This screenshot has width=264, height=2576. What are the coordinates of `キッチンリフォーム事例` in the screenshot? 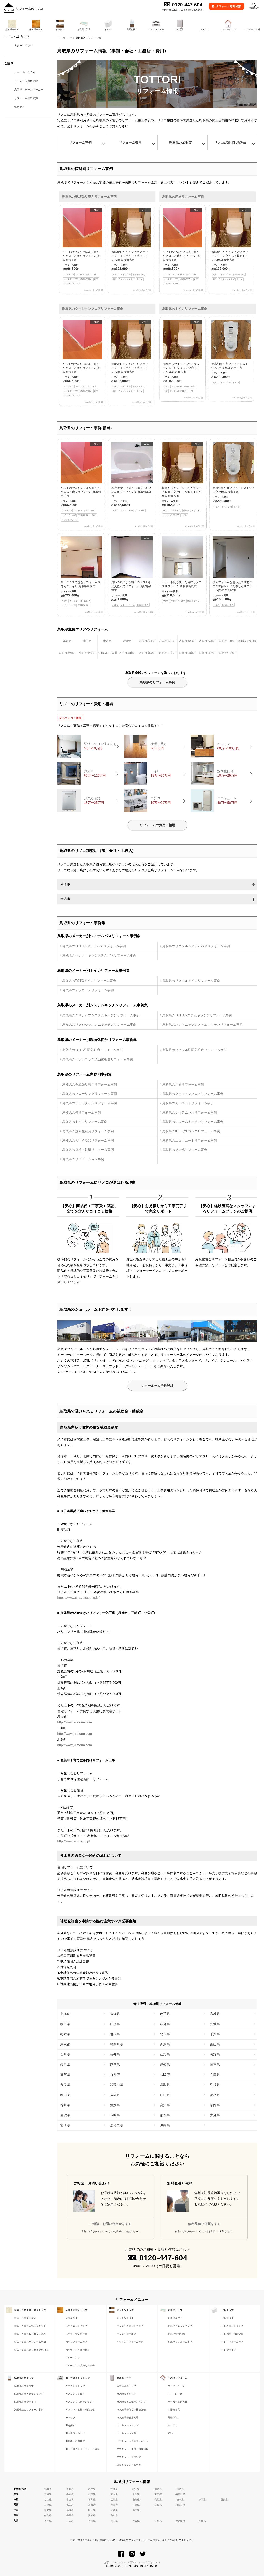 It's located at (130, 2341).